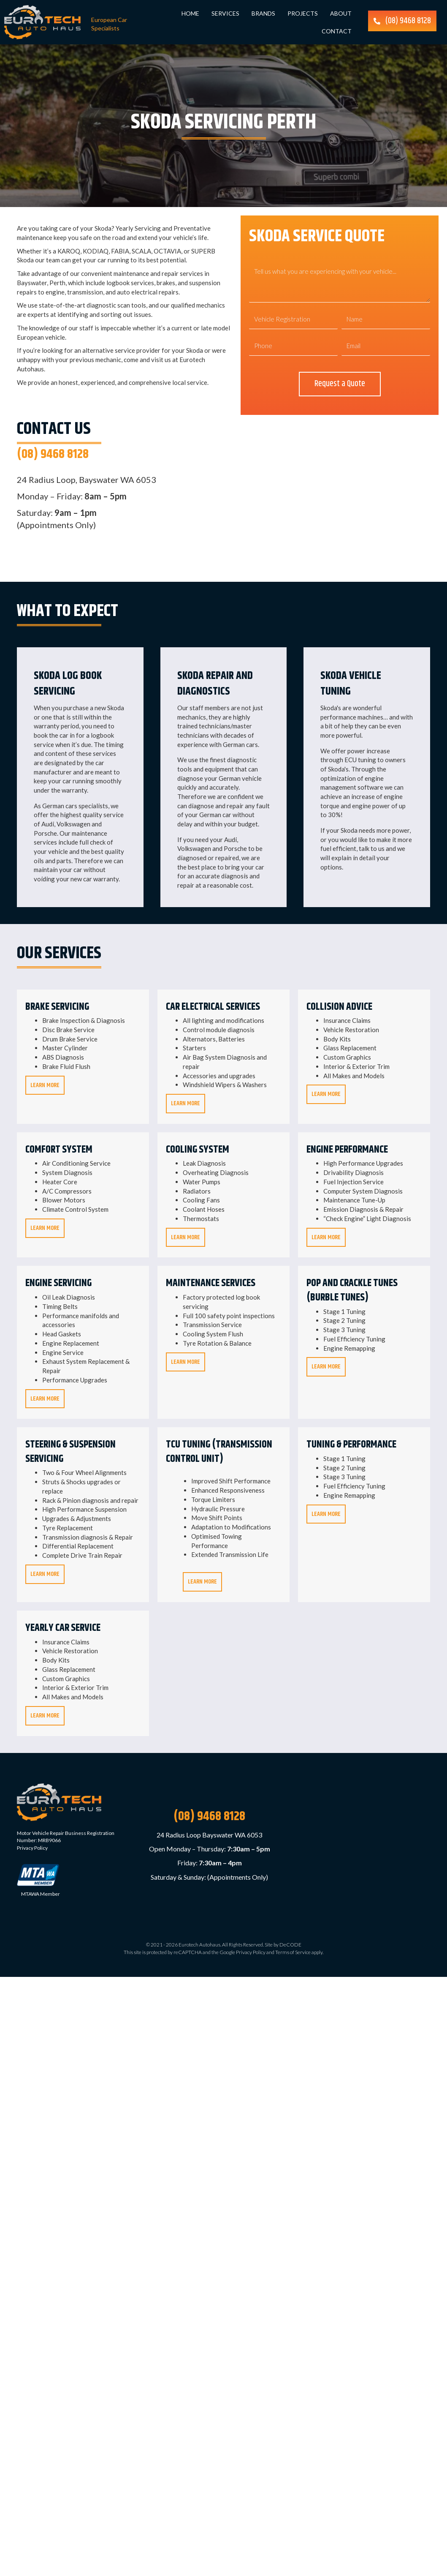  I want to click on Tuning & Performance, so click(351, 1445).